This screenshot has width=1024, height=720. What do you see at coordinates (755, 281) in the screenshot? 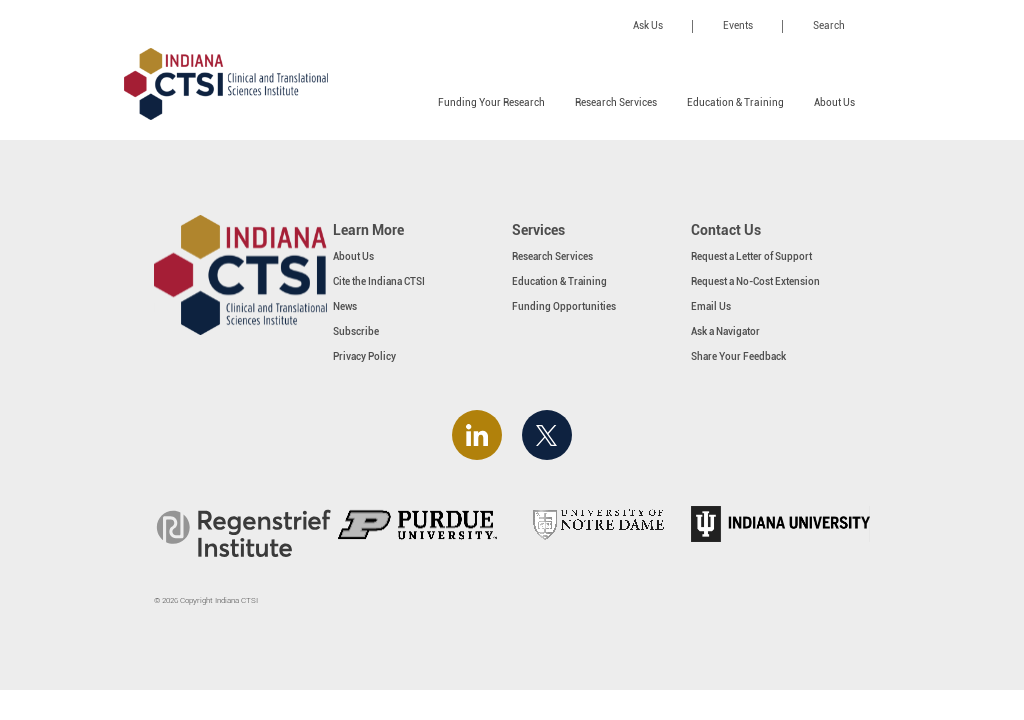
I see `Request a No-Cost Extension` at bounding box center [755, 281].